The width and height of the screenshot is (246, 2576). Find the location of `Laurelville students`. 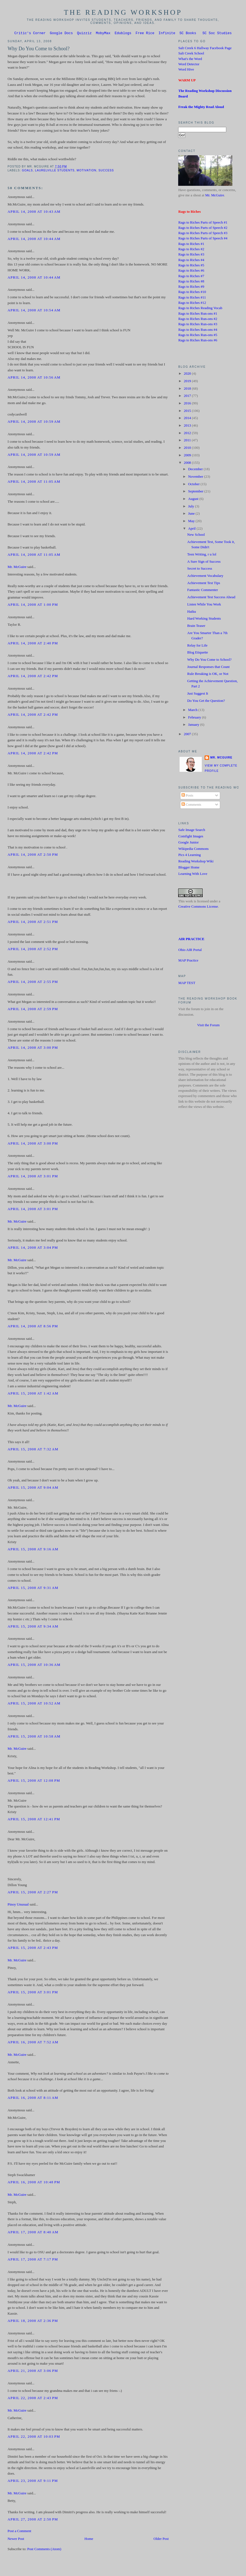

Laurelville students is located at coordinates (54, 171).